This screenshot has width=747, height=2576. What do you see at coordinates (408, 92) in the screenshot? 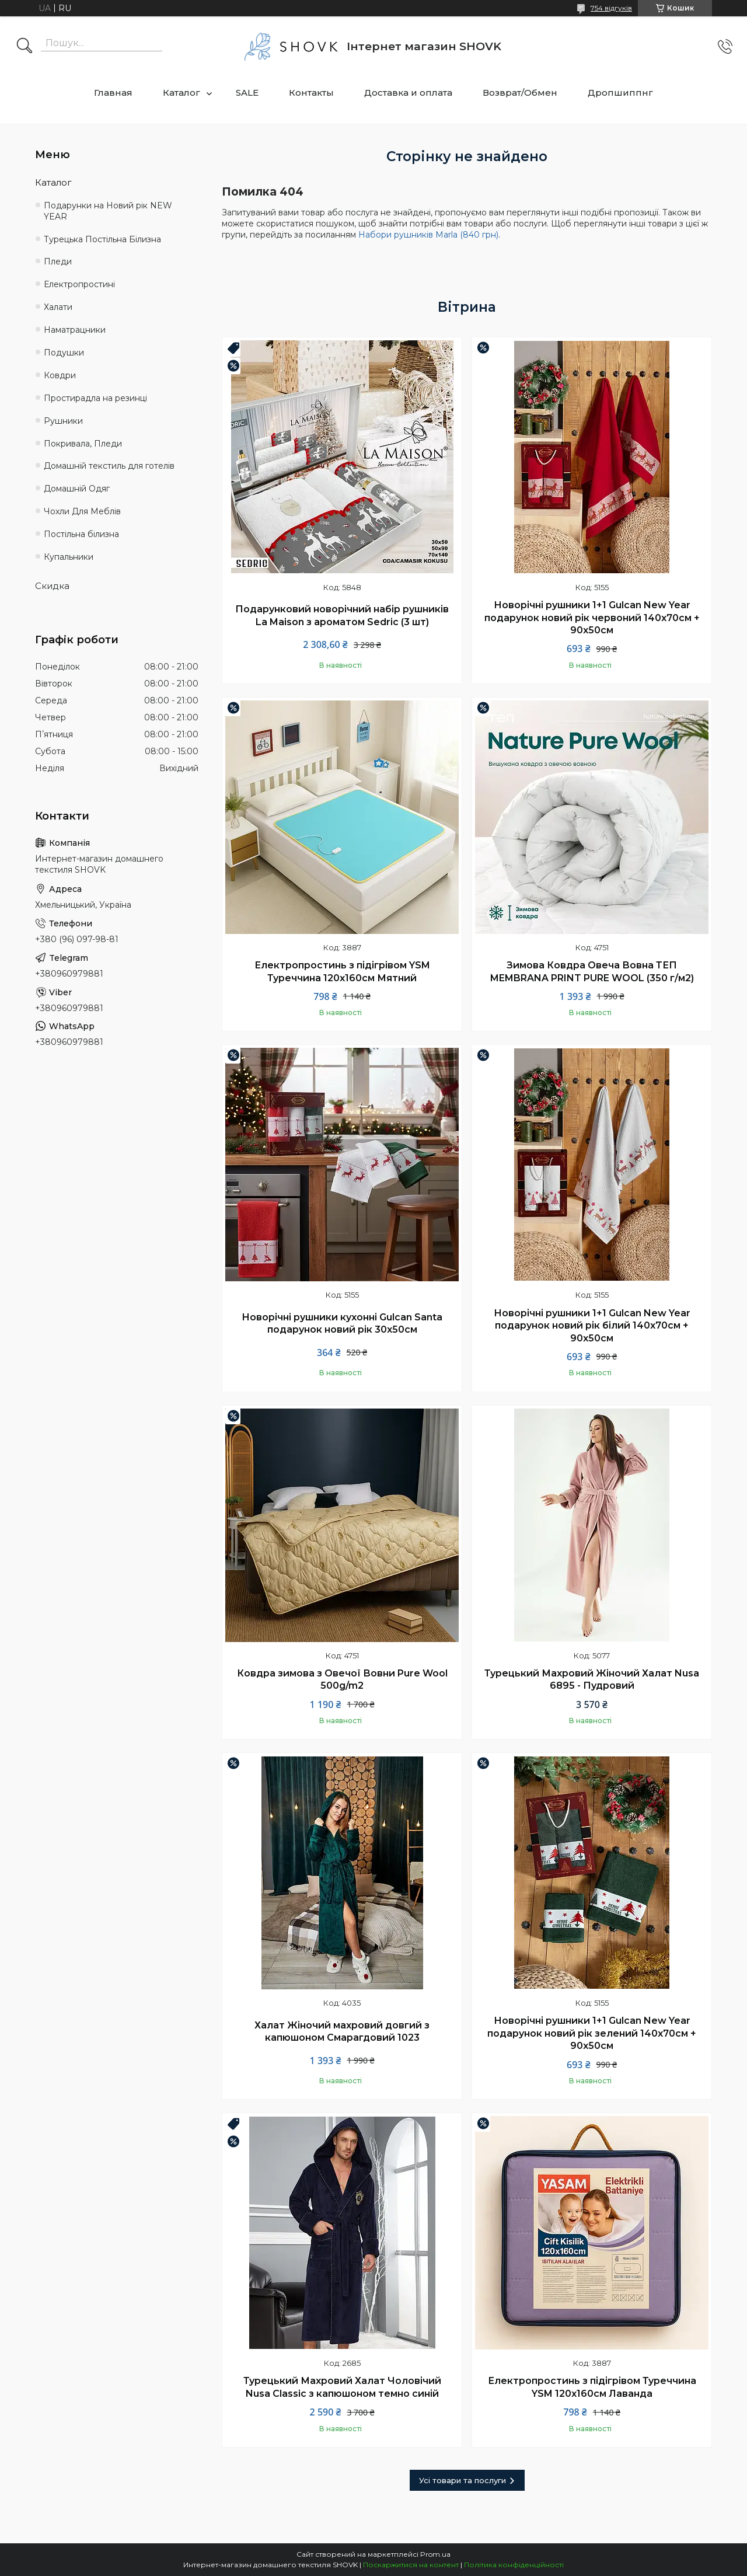
I see `Доставка и оплата` at bounding box center [408, 92].